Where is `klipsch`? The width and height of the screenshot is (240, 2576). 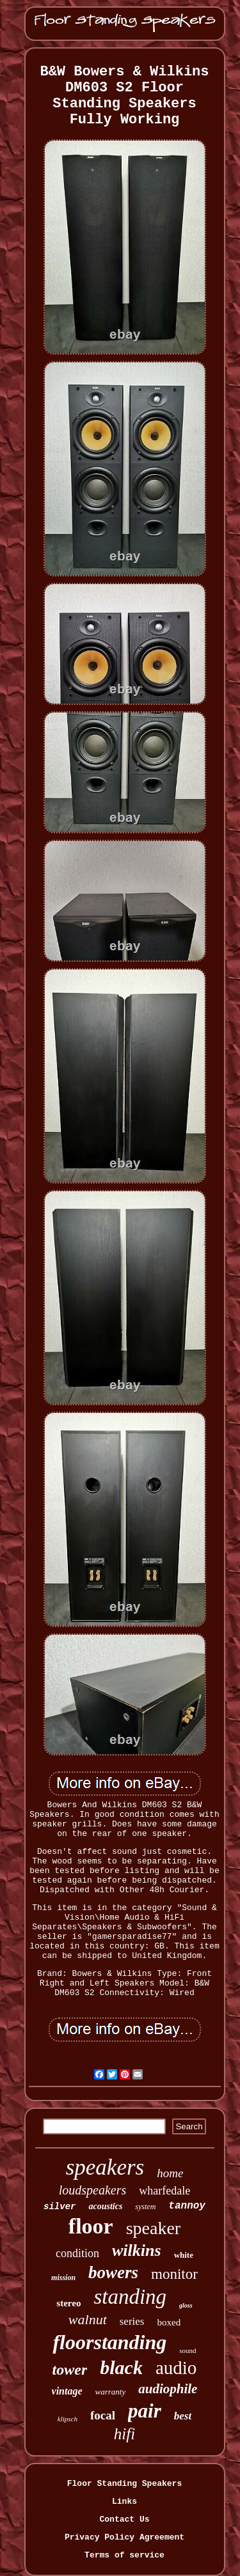 klipsch is located at coordinates (67, 2419).